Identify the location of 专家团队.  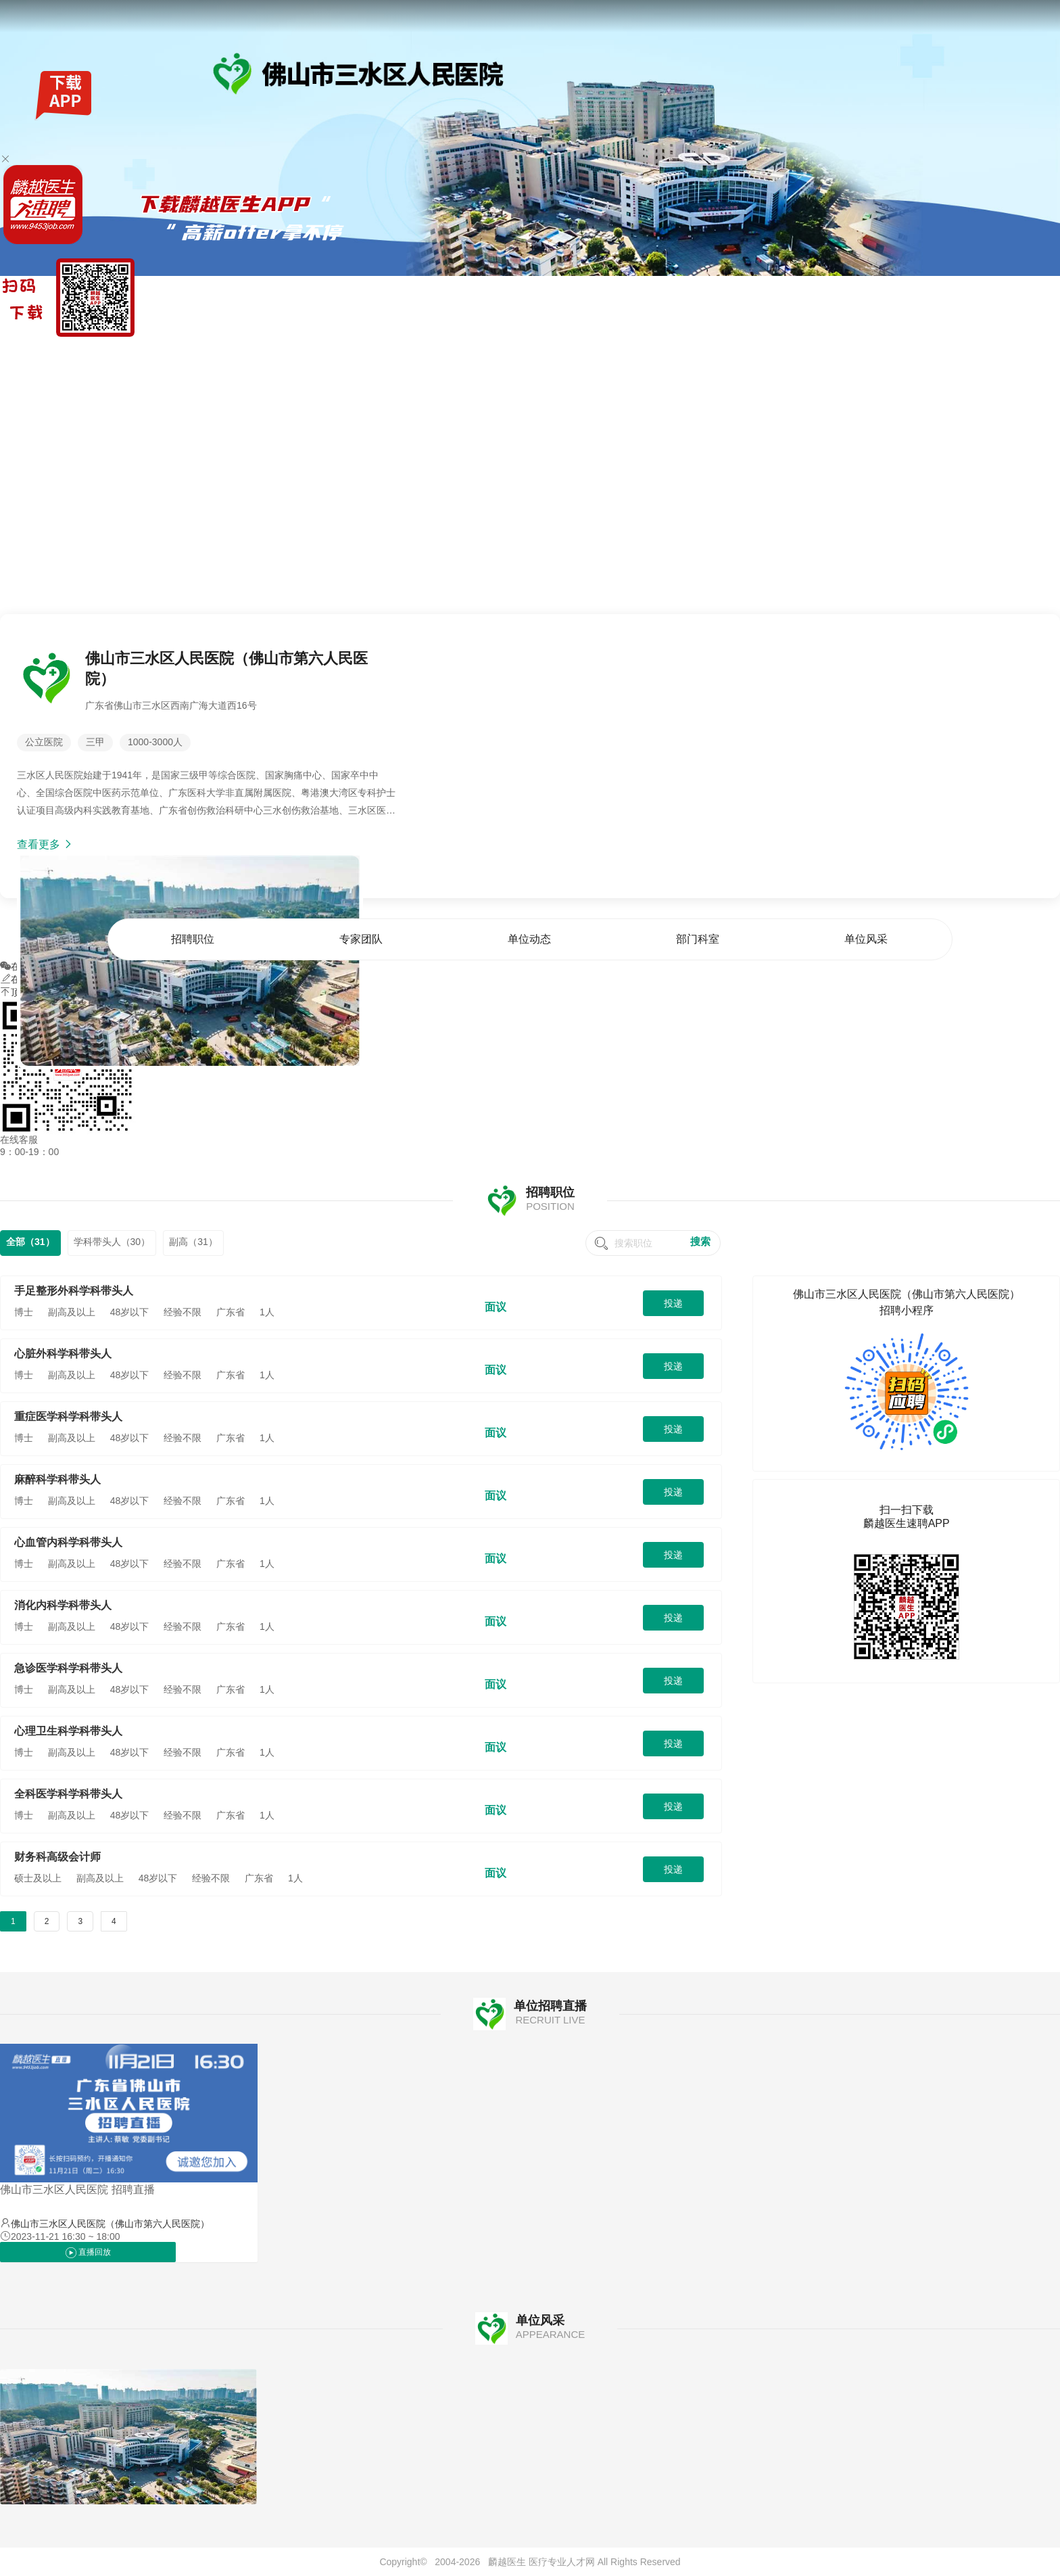
(840, 354).